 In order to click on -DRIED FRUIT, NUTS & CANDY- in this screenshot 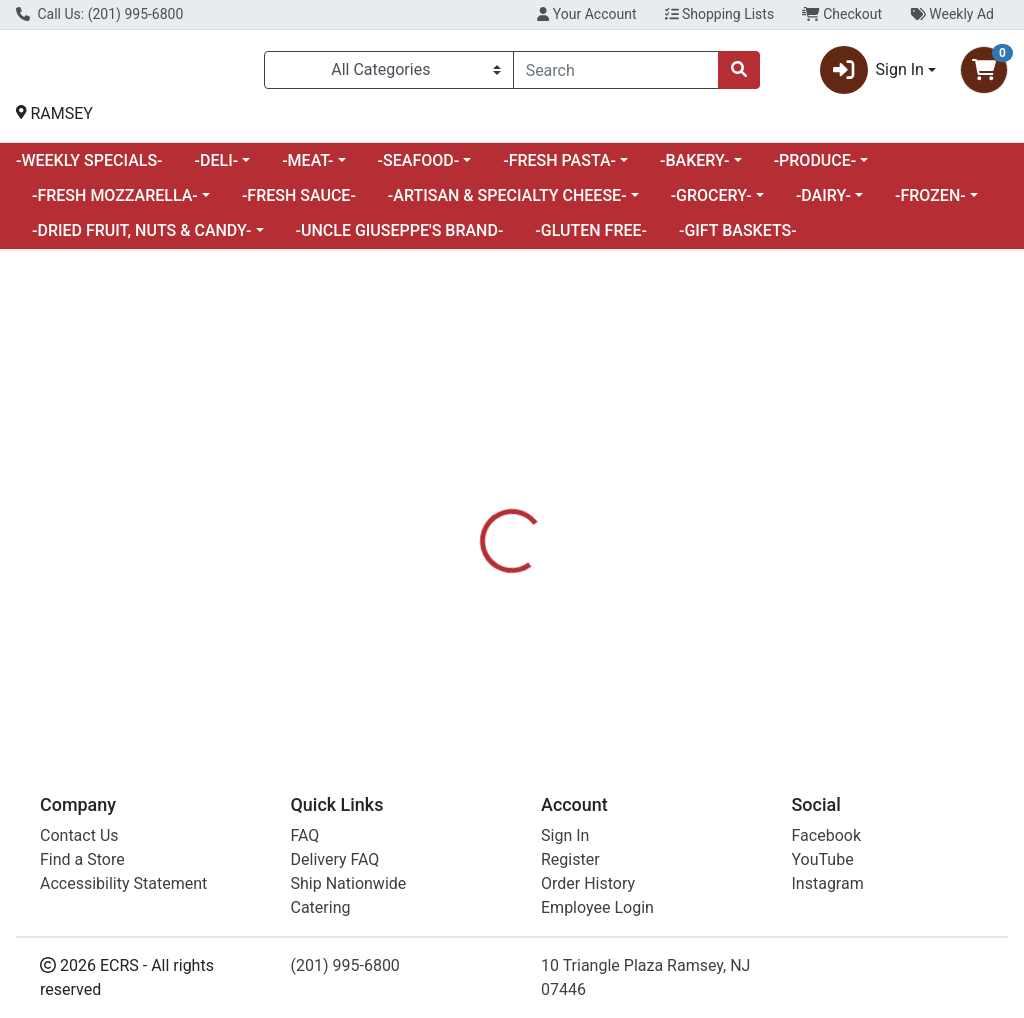, I will do `click(141, 238)`.